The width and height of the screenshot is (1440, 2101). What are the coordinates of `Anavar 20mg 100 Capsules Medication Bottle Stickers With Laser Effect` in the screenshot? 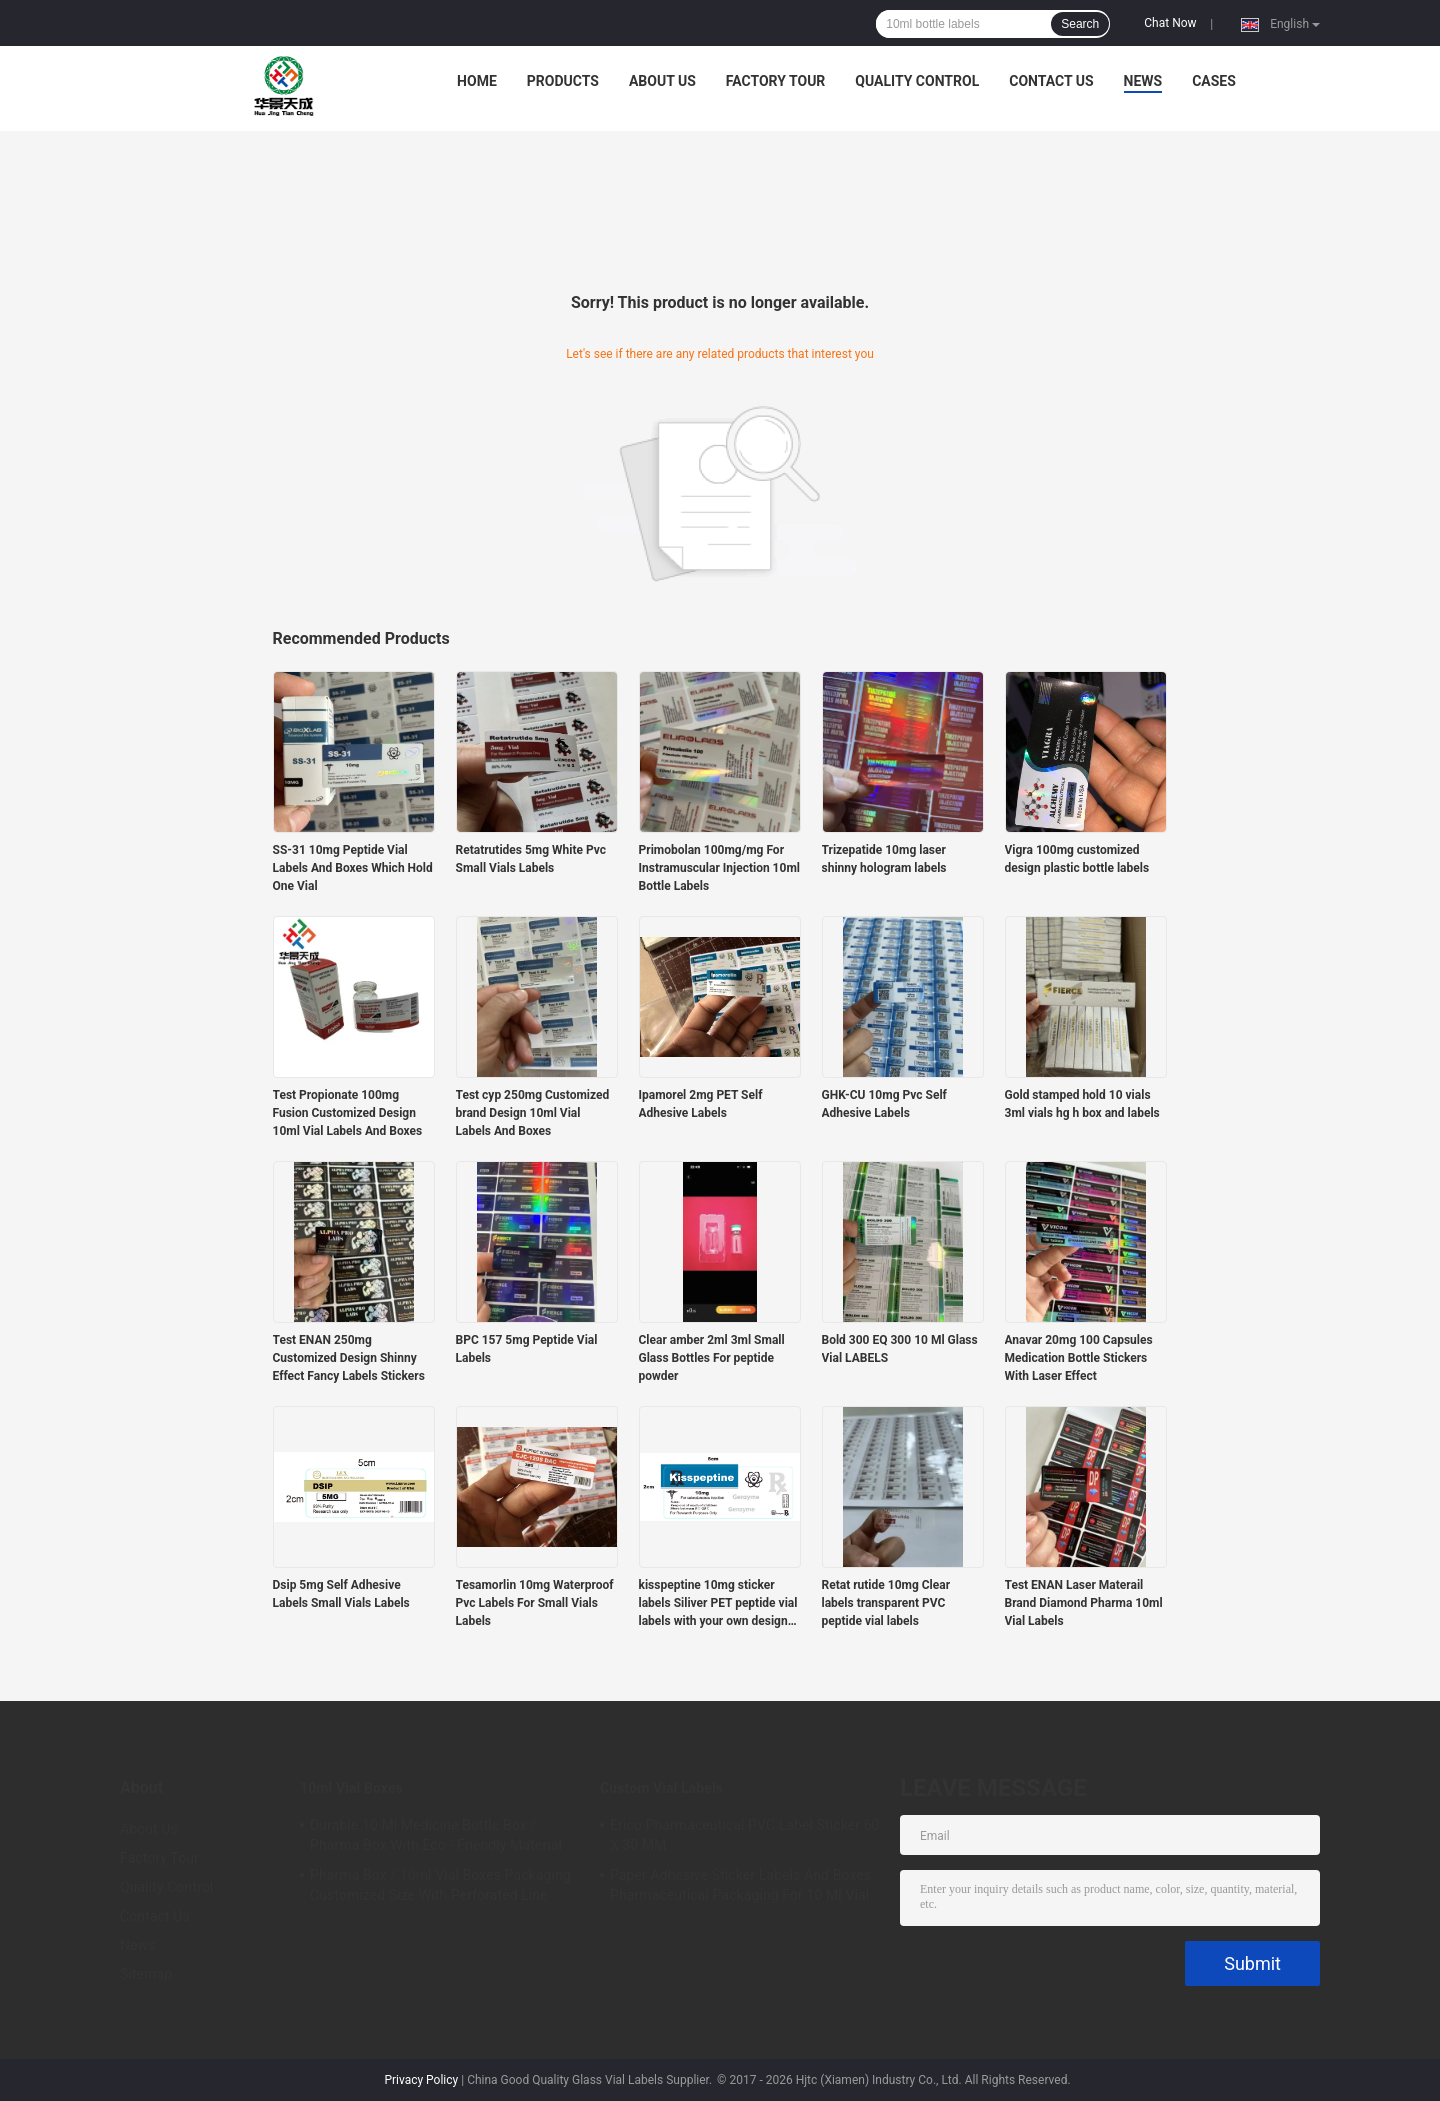 It's located at (1079, 1358).